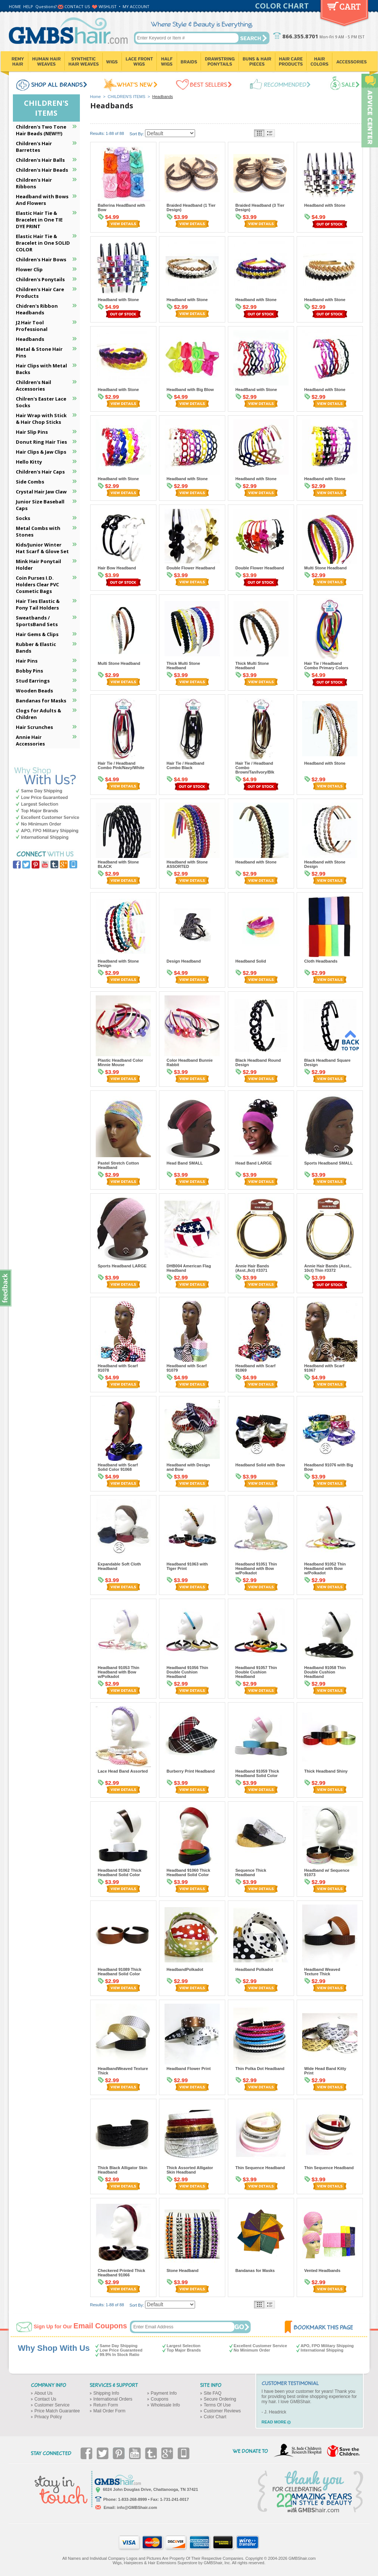  I want to click on Annie Hair Accessories, so click(30, 740).